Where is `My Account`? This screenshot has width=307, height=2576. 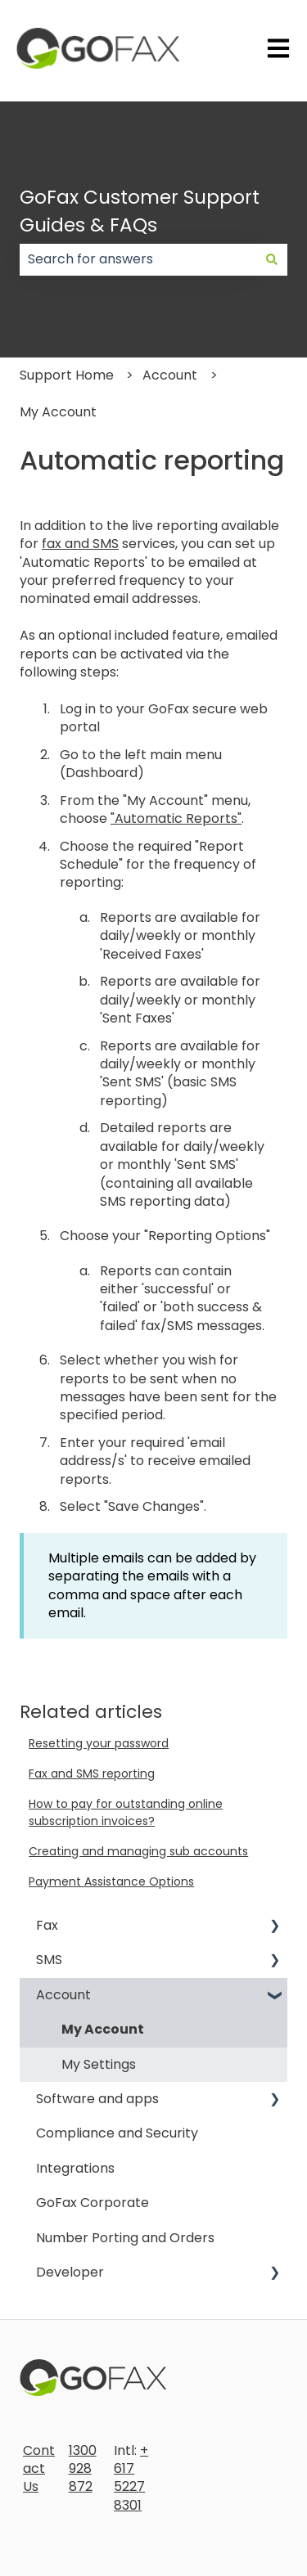
My Account is located at coordinates (58, 411).